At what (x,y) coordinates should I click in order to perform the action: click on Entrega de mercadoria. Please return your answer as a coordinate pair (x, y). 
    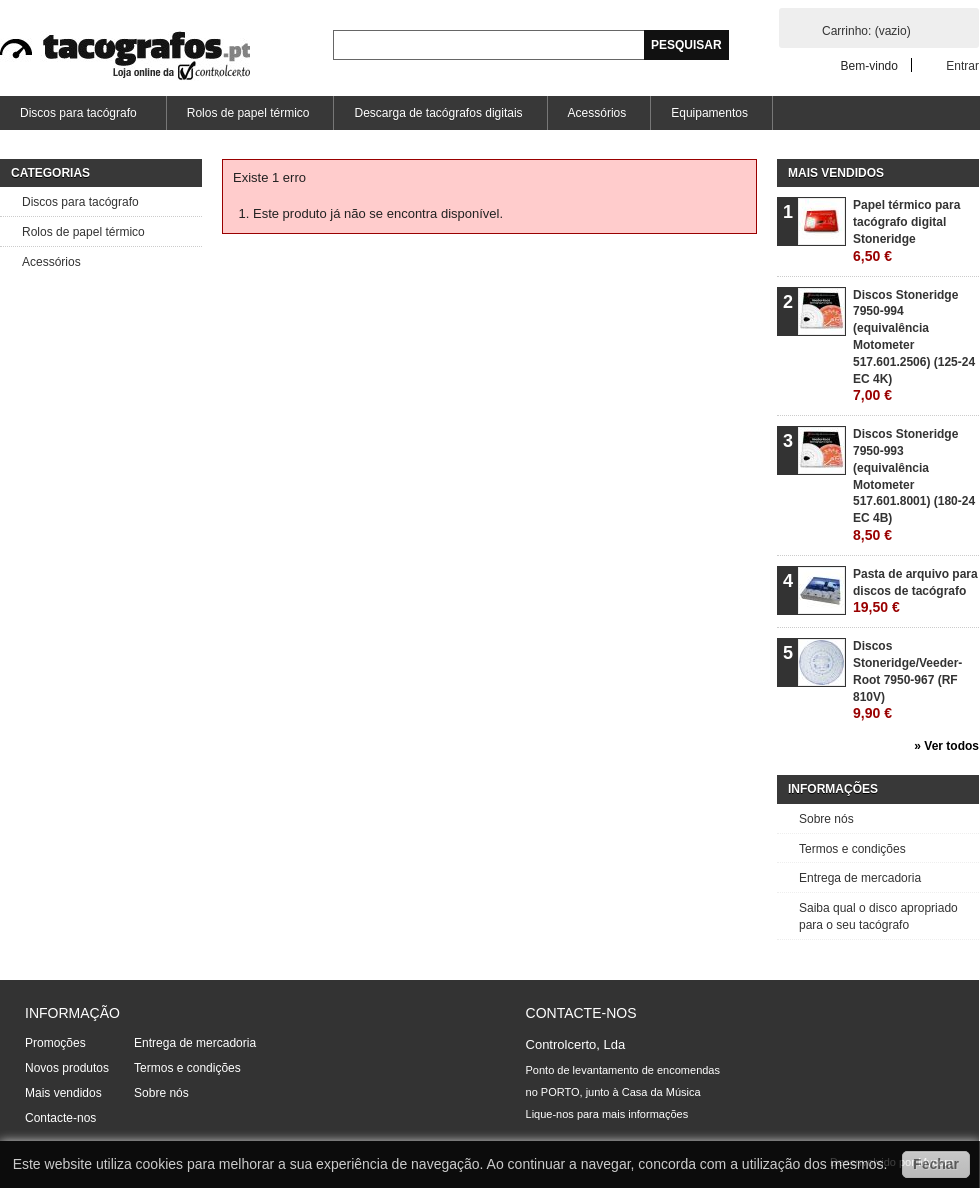
    Looking at the image, I should click on (860, 878).